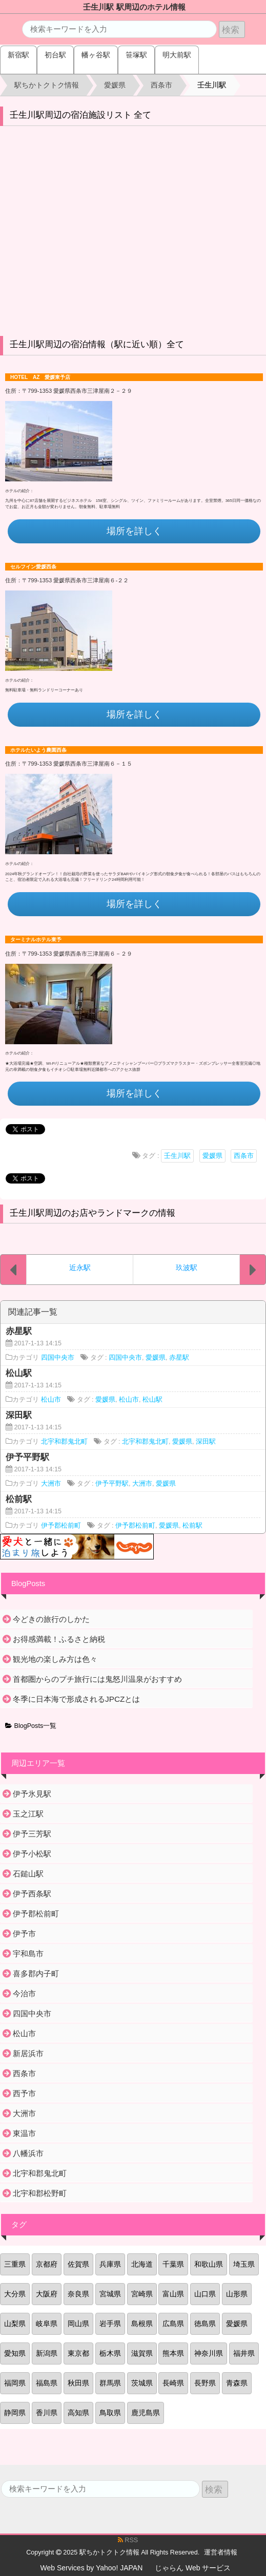 This screenshot has height=2576, width=266. What do you see at coordinates (51, 1483) in the screenshot?
I see `大洲市` at bounding box center [51, 1483].